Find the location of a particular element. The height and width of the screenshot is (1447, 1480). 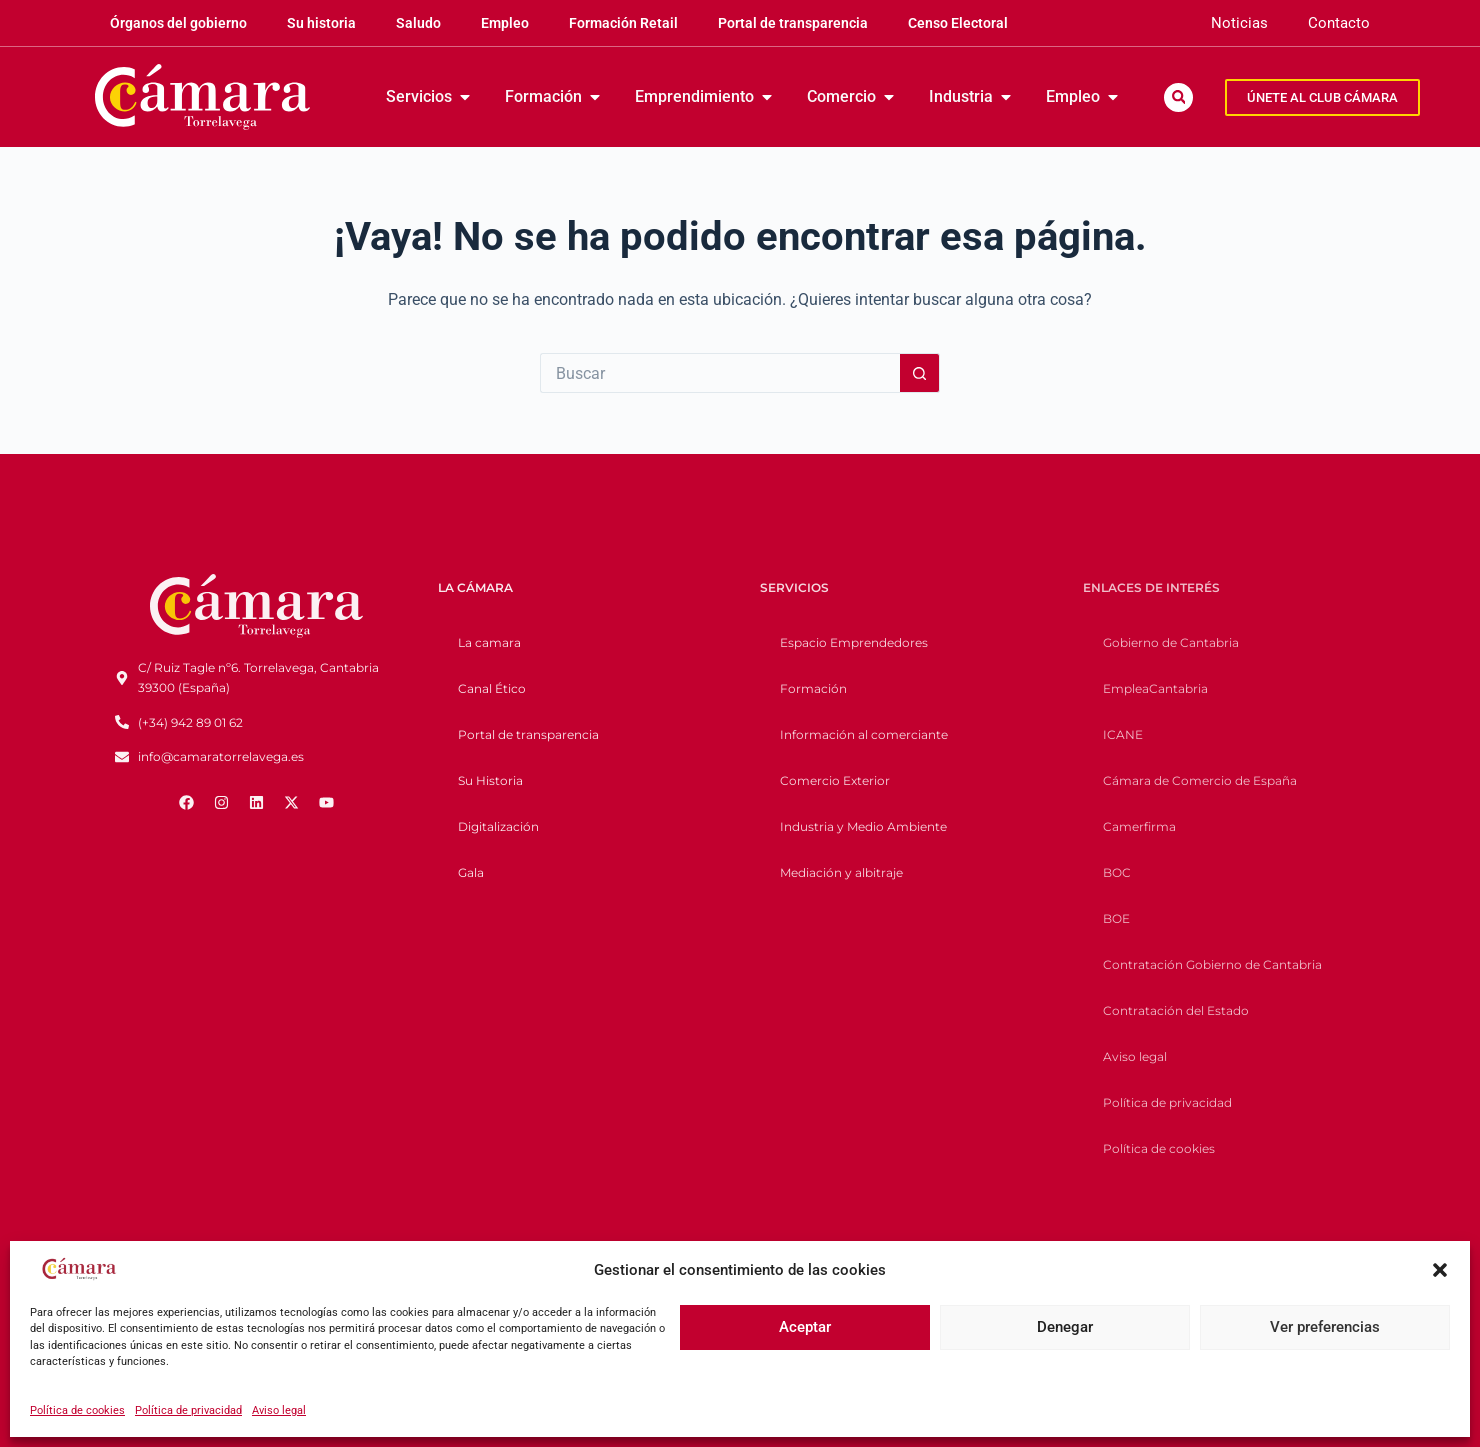

Formación is located at coordinates (813, 688).